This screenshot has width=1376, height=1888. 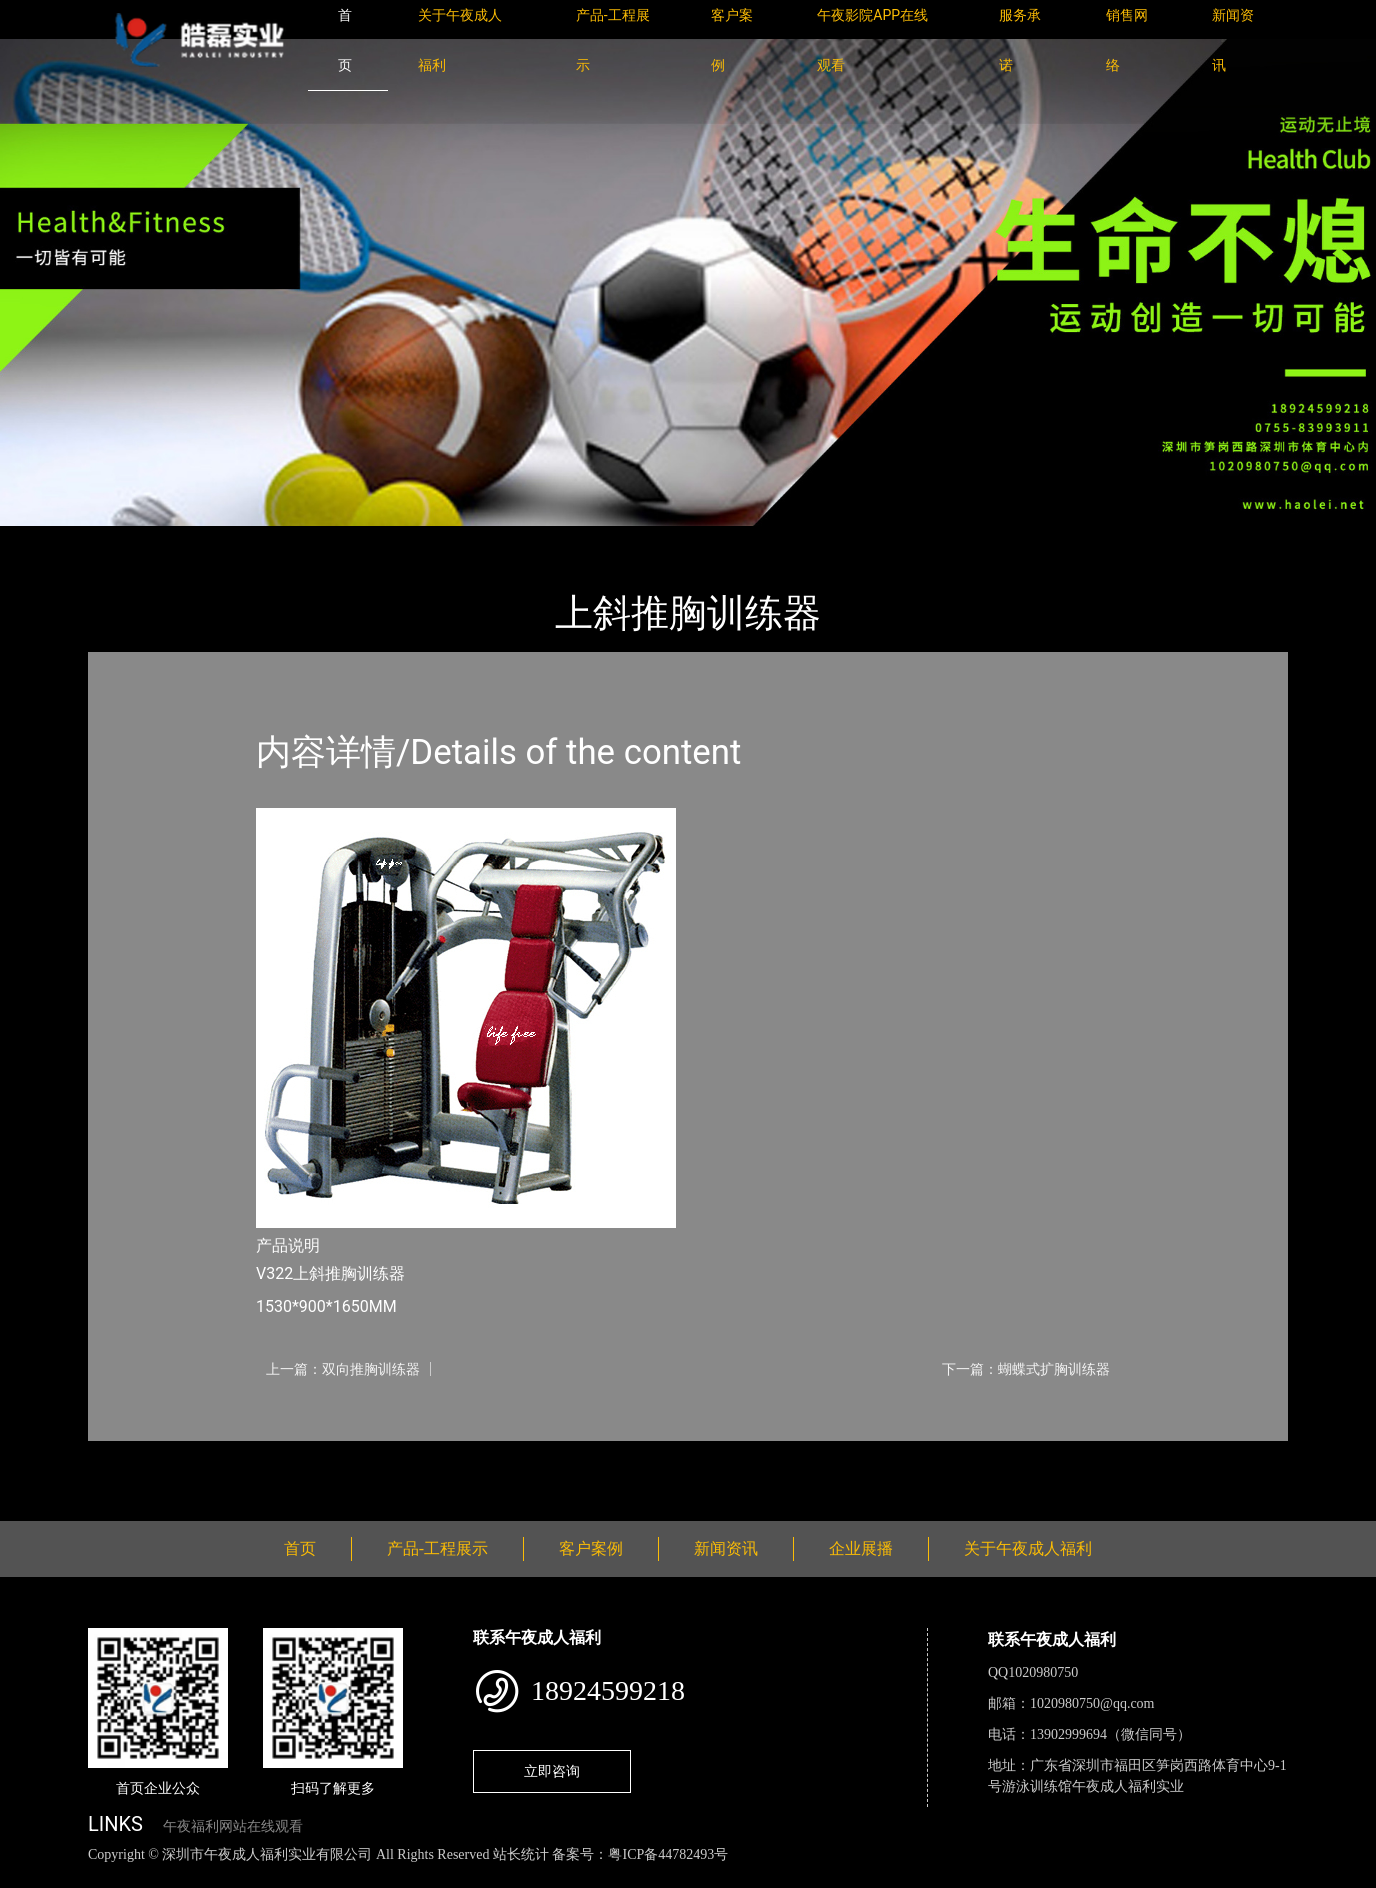 I want to click on 上一篇：双向推胸训练器, so click(x=343, y=1369).